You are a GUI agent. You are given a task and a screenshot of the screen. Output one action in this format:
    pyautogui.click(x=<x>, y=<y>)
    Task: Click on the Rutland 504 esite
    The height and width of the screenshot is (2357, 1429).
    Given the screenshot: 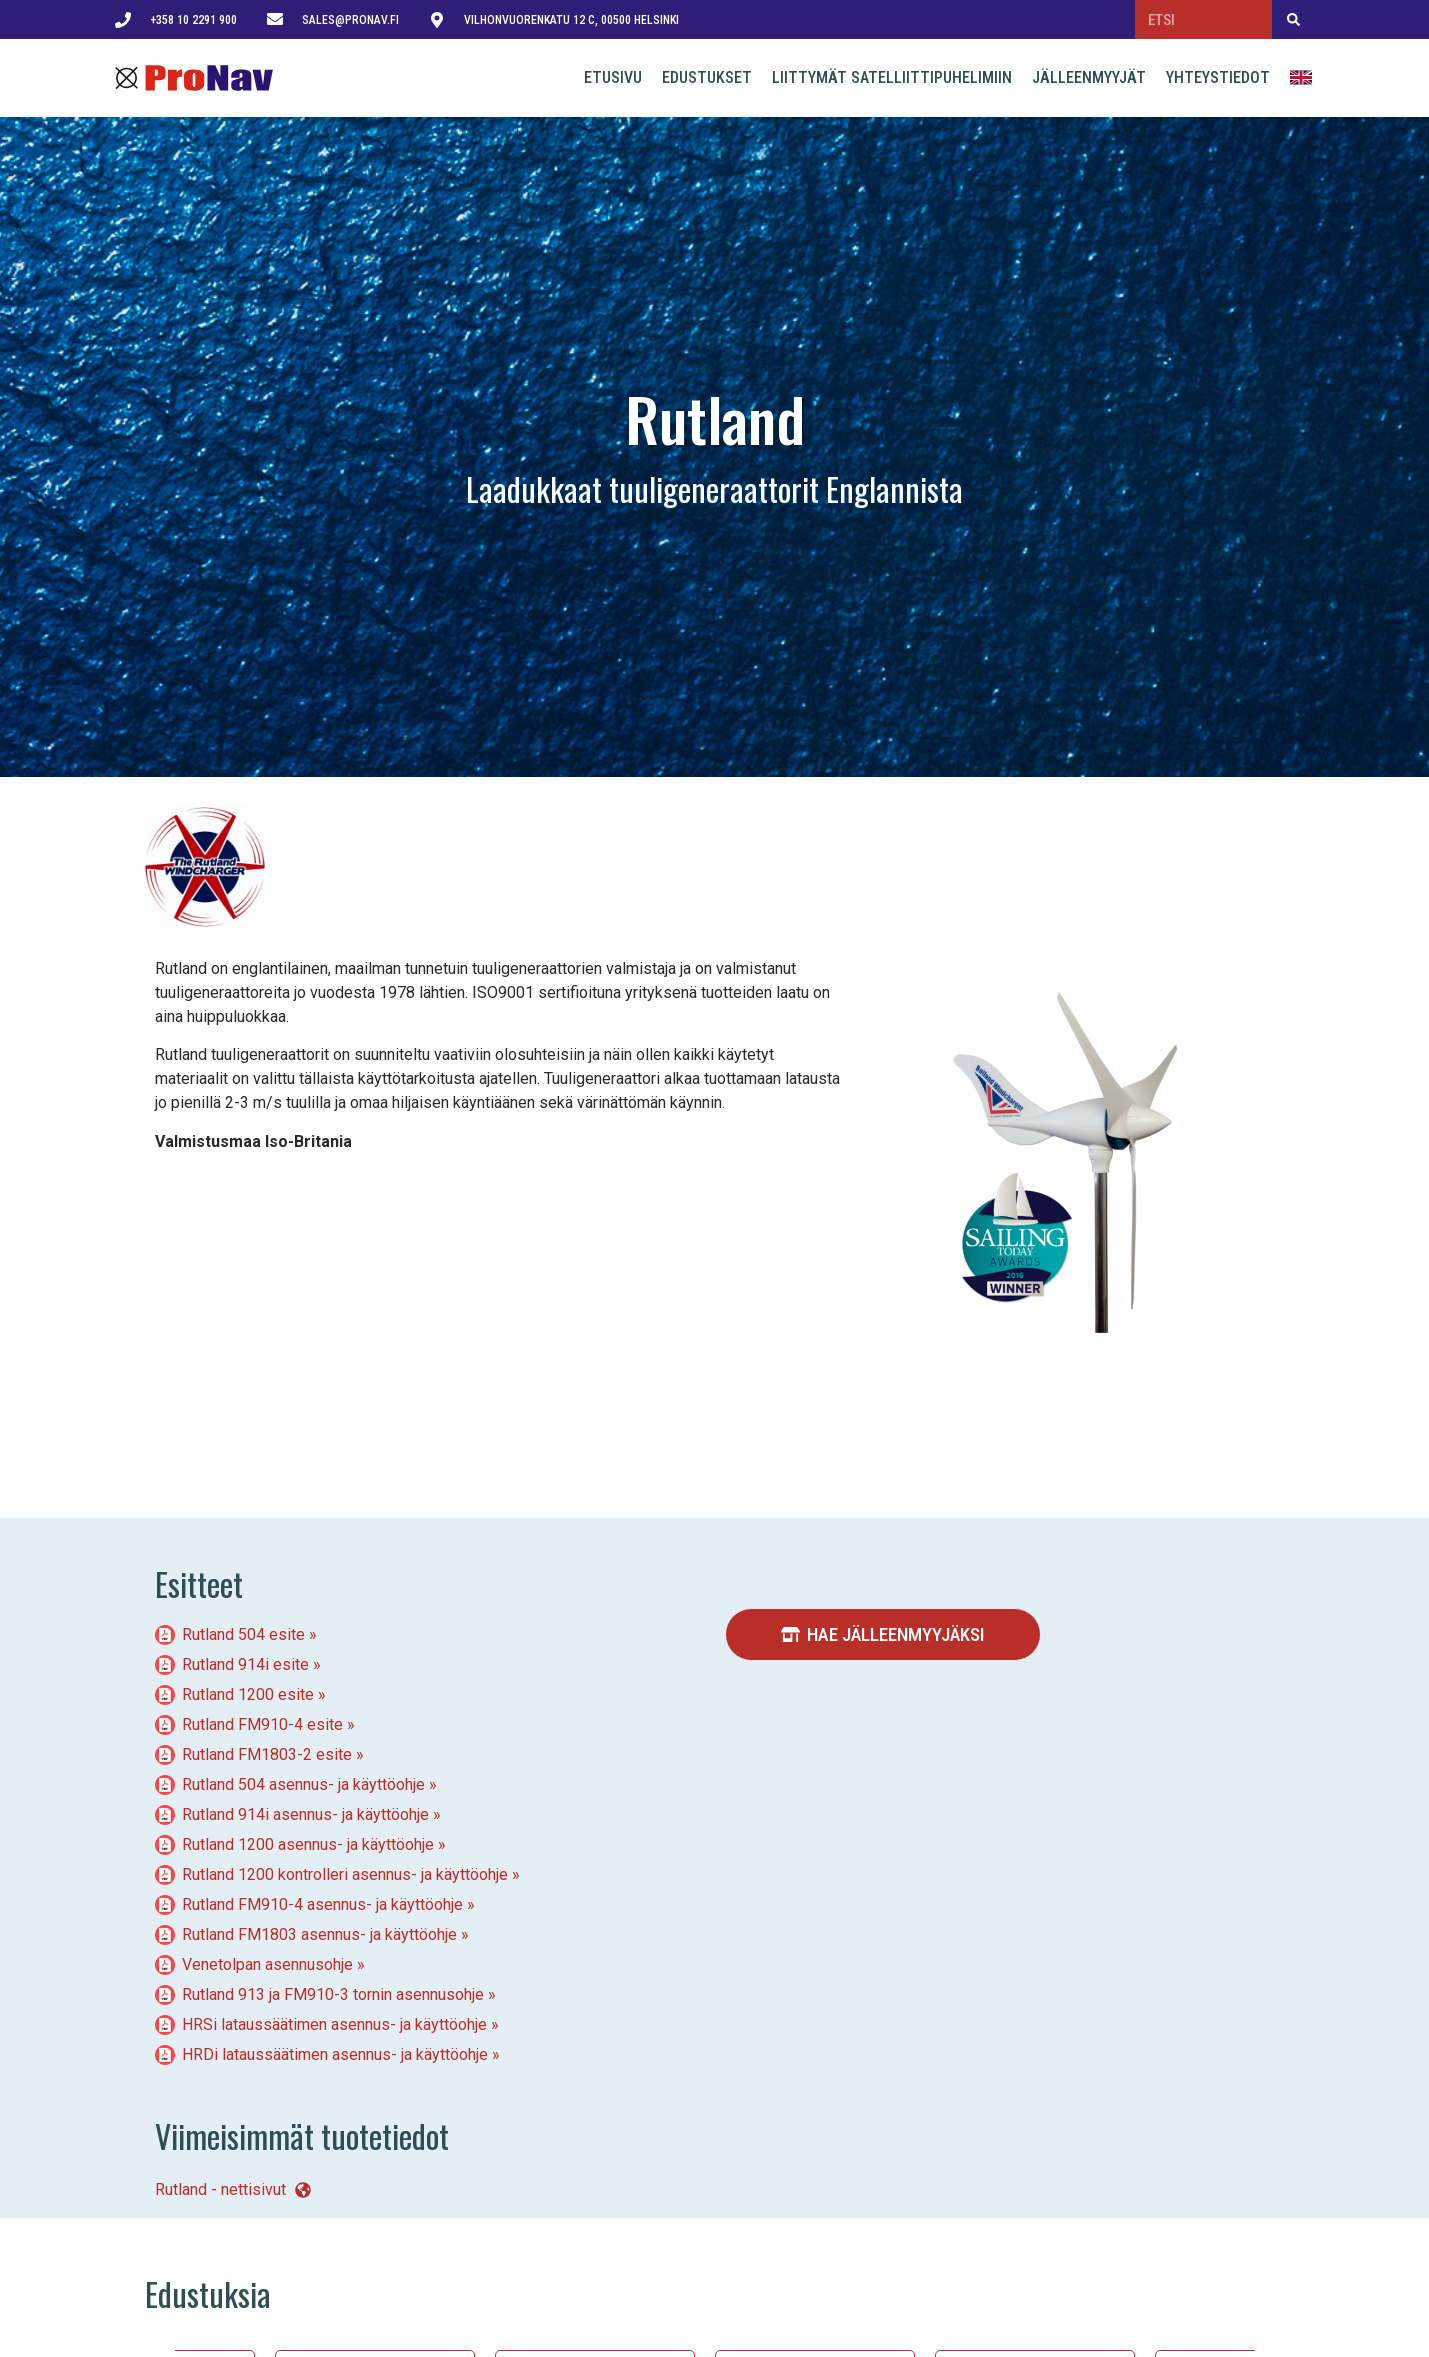 What is the action you would take?
    pyautogui.click(x=243, y=1634)
    